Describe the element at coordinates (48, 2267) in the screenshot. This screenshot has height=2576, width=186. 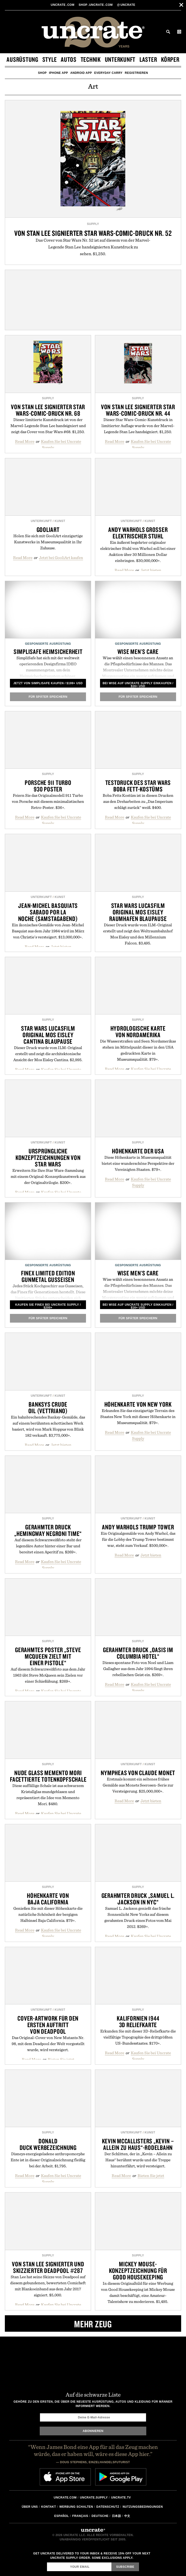
I see `Von Stan Lee signierter und skizzierter Deadpool #287` at that location.